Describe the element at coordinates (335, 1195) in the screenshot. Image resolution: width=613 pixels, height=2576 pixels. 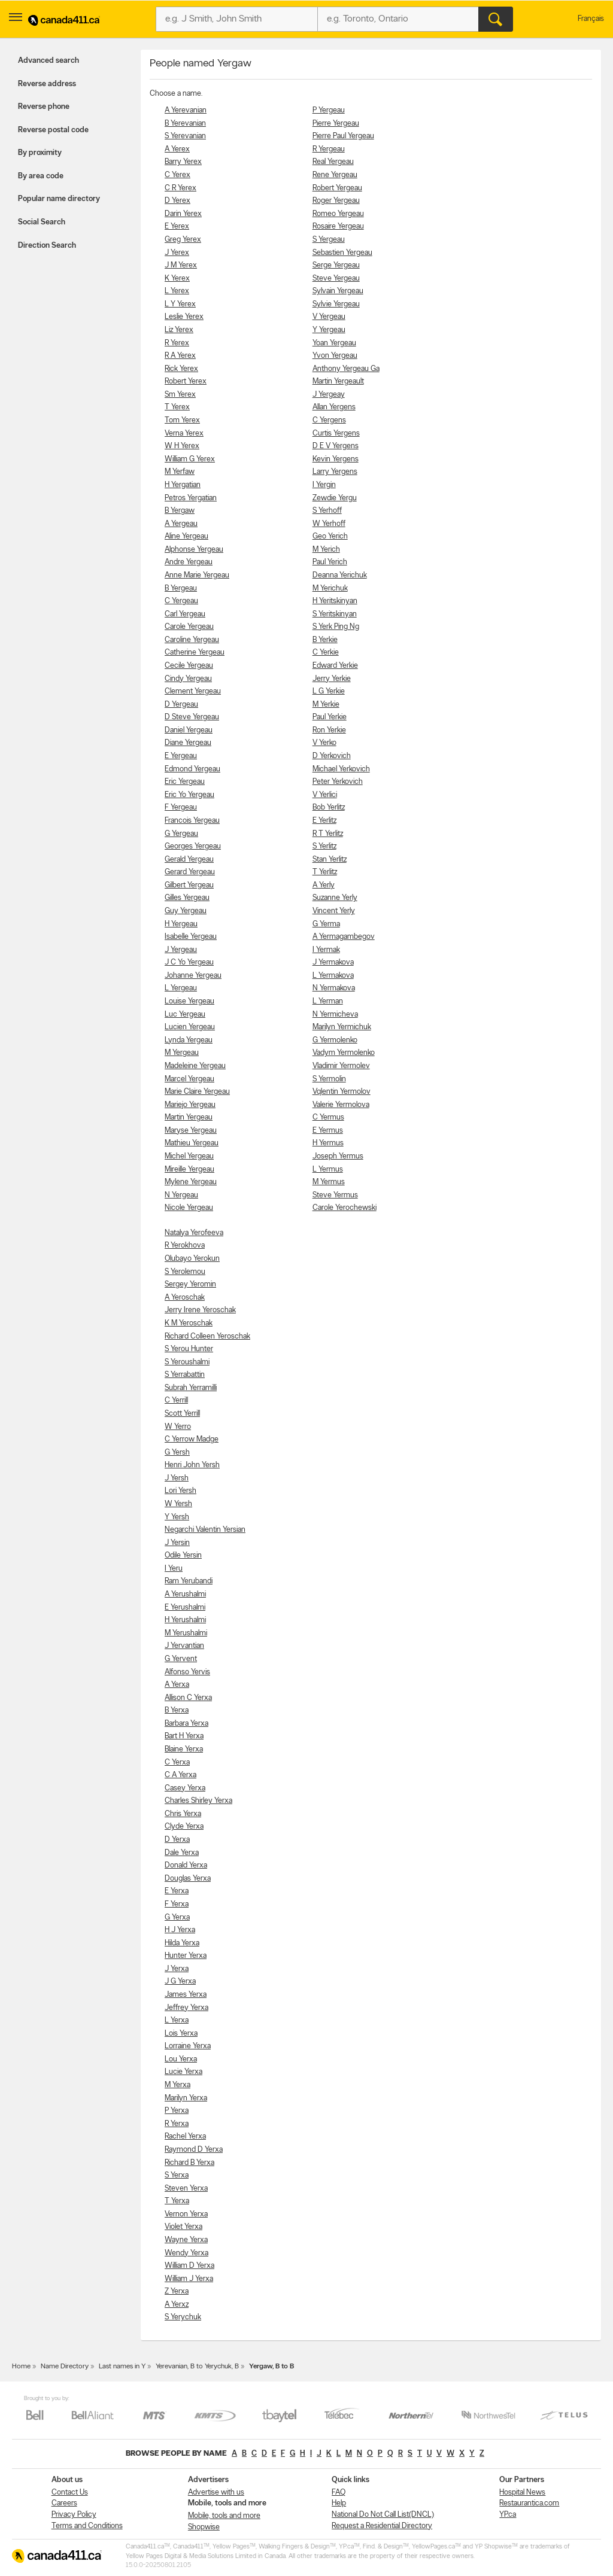
I see `Steve Yermus` at that location.